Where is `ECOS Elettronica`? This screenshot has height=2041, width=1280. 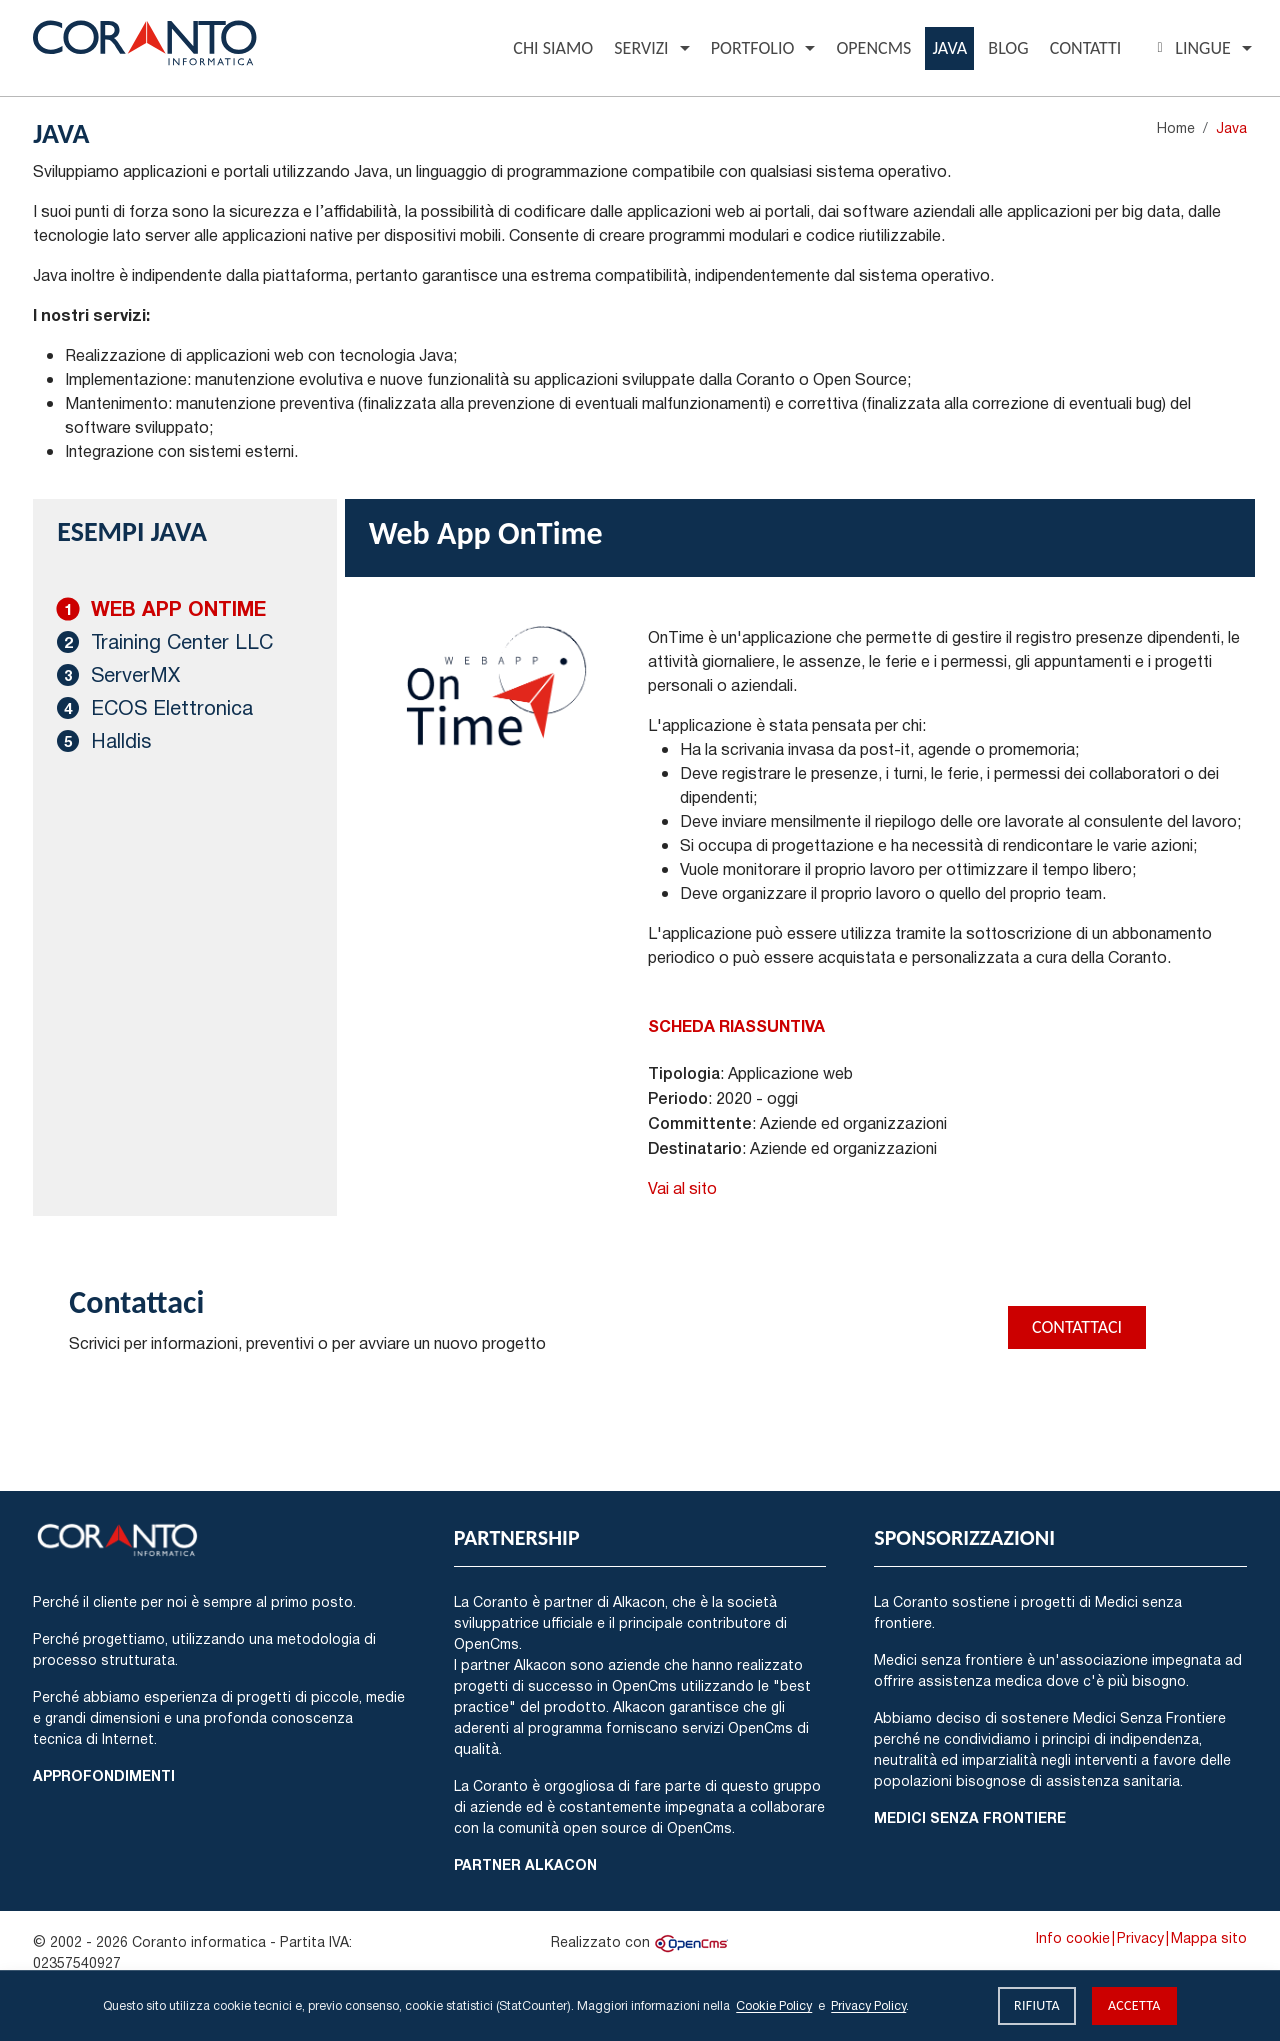 ECOS Elettronica is located at coordinates (172, 707).